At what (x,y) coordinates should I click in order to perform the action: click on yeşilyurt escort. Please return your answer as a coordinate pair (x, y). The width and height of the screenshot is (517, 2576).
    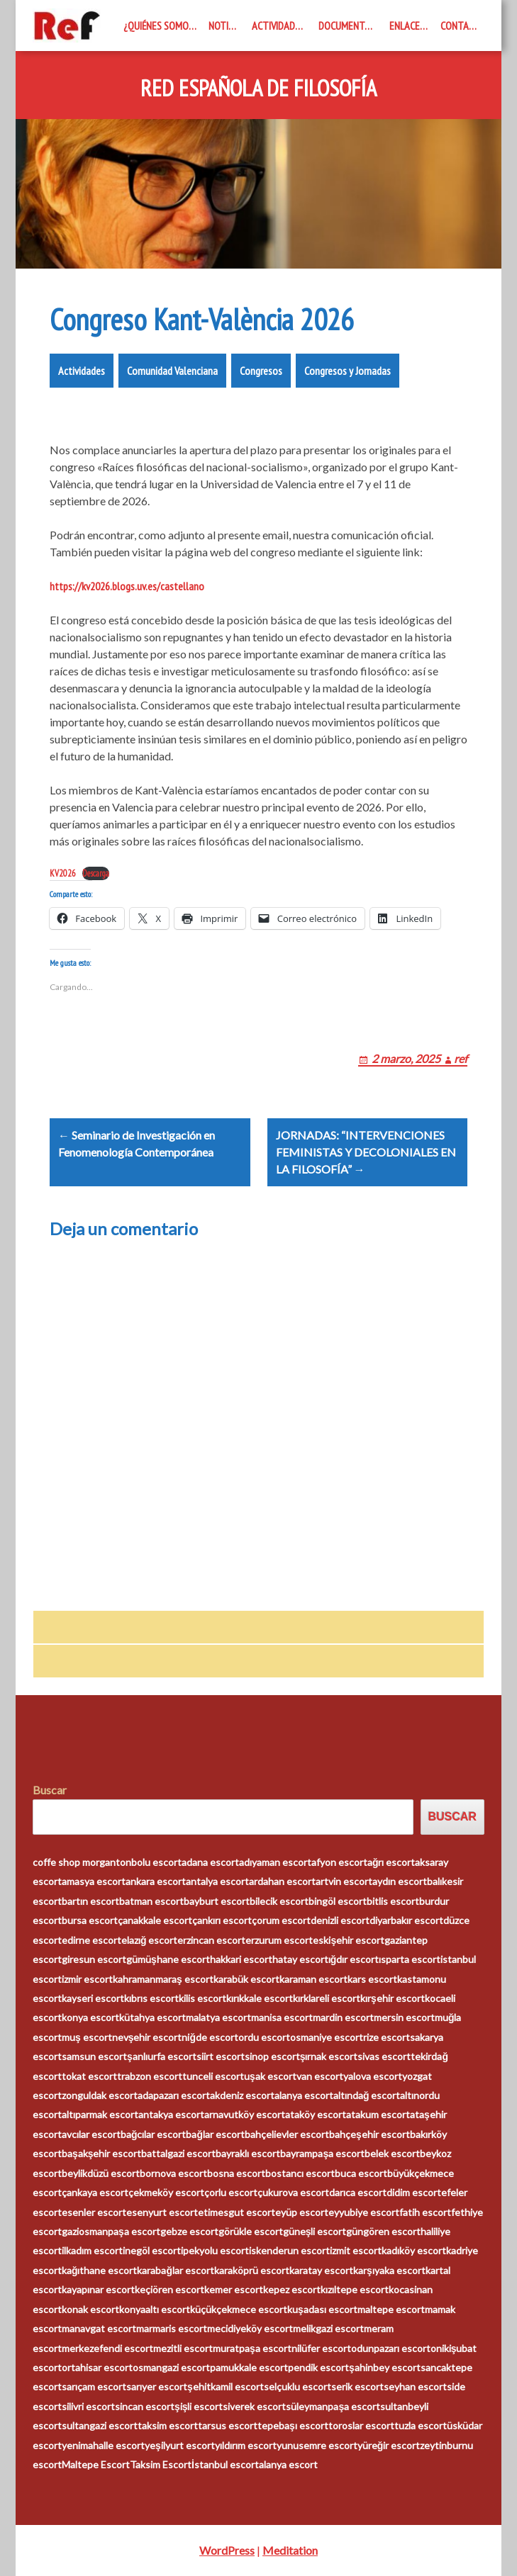
    Looking at the image, I should click on (180, 2445).